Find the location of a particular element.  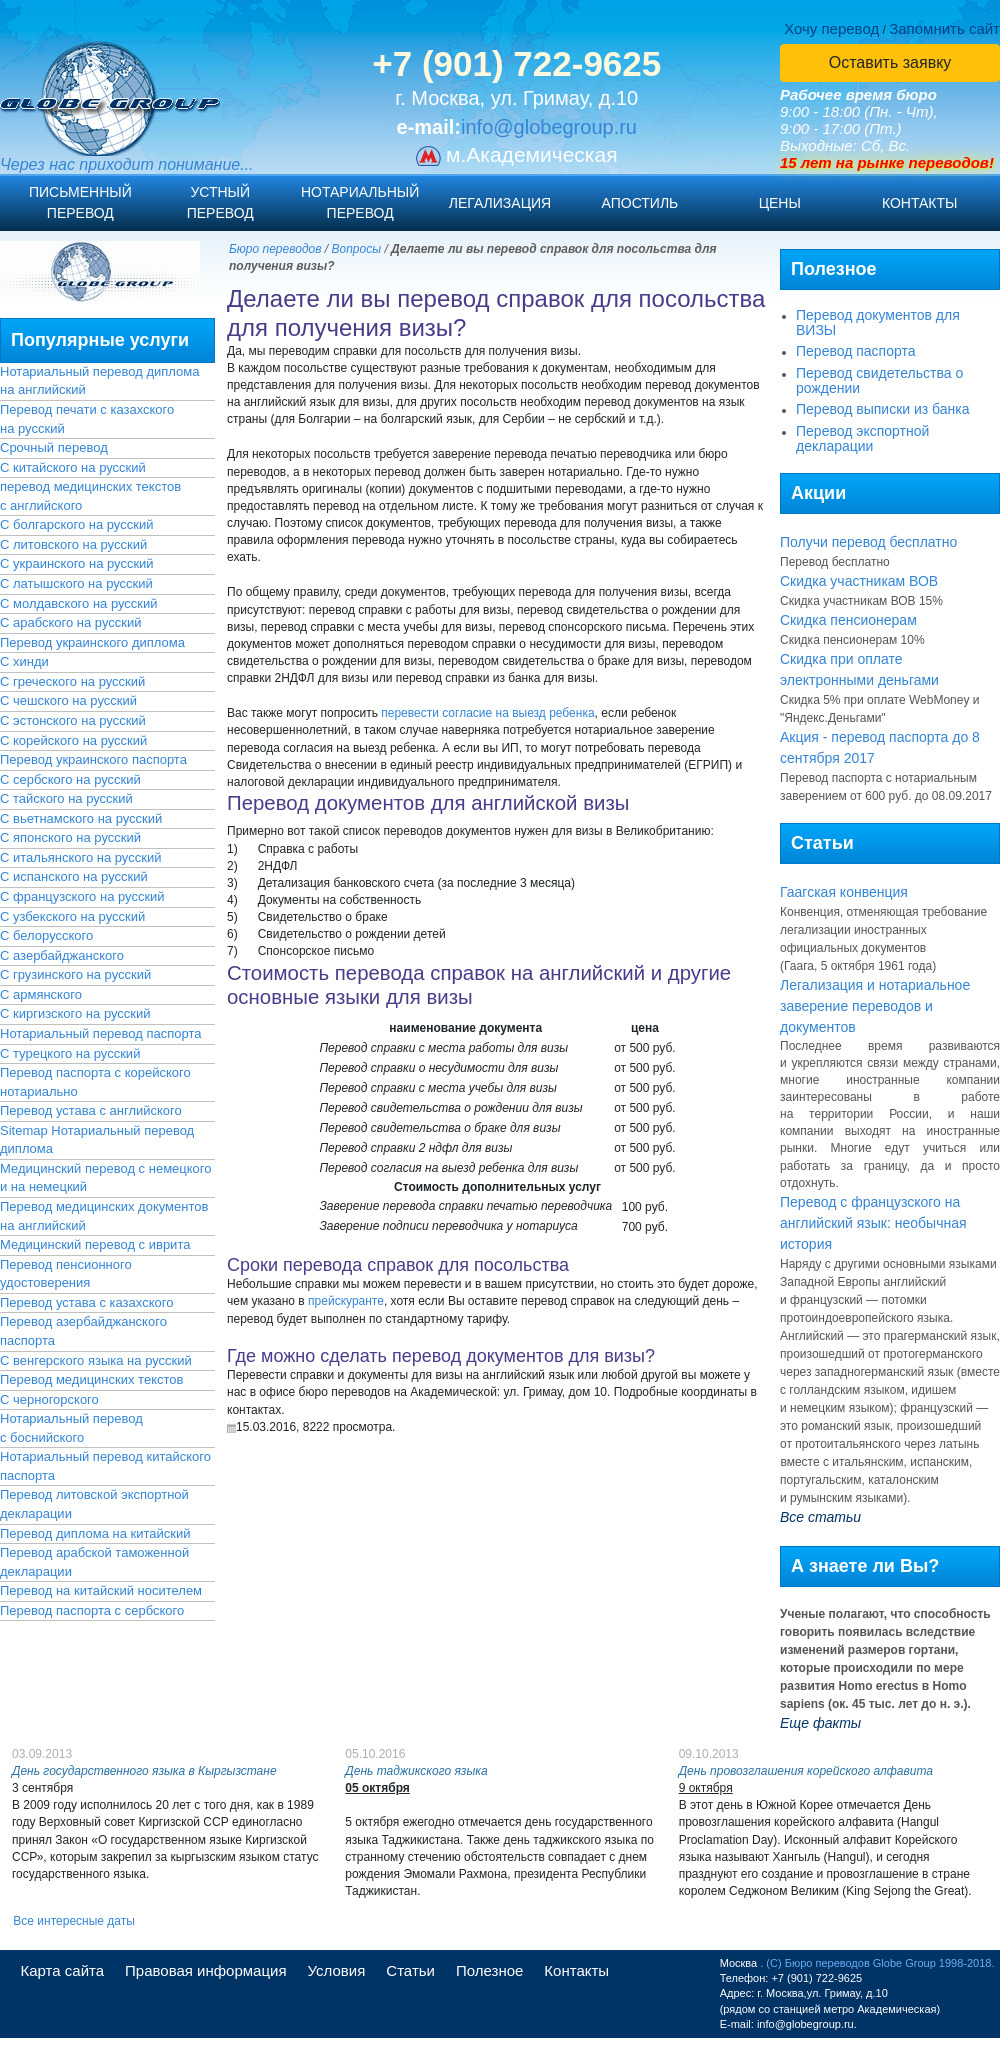

Перевод свидетельства о рождении is located at coordinates (879, 380).